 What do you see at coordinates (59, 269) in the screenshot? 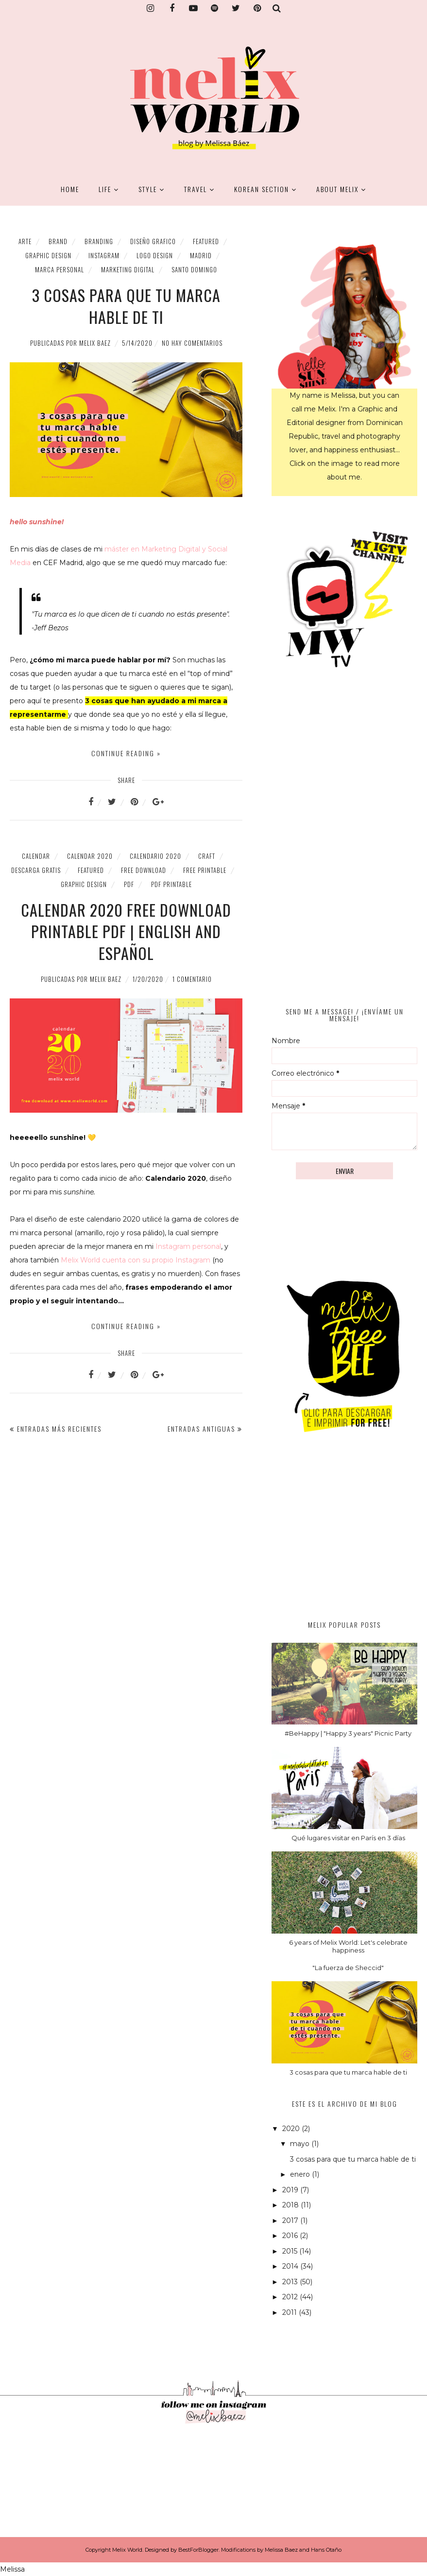
I see `marca personal` at bounding box center [59, 269].